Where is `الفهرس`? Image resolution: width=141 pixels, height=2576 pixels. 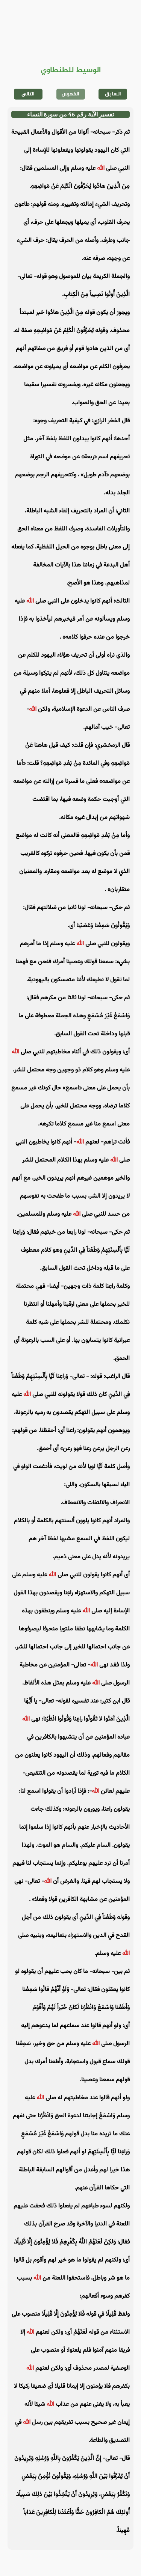
الفهرس is located at coordinates (70, 94).